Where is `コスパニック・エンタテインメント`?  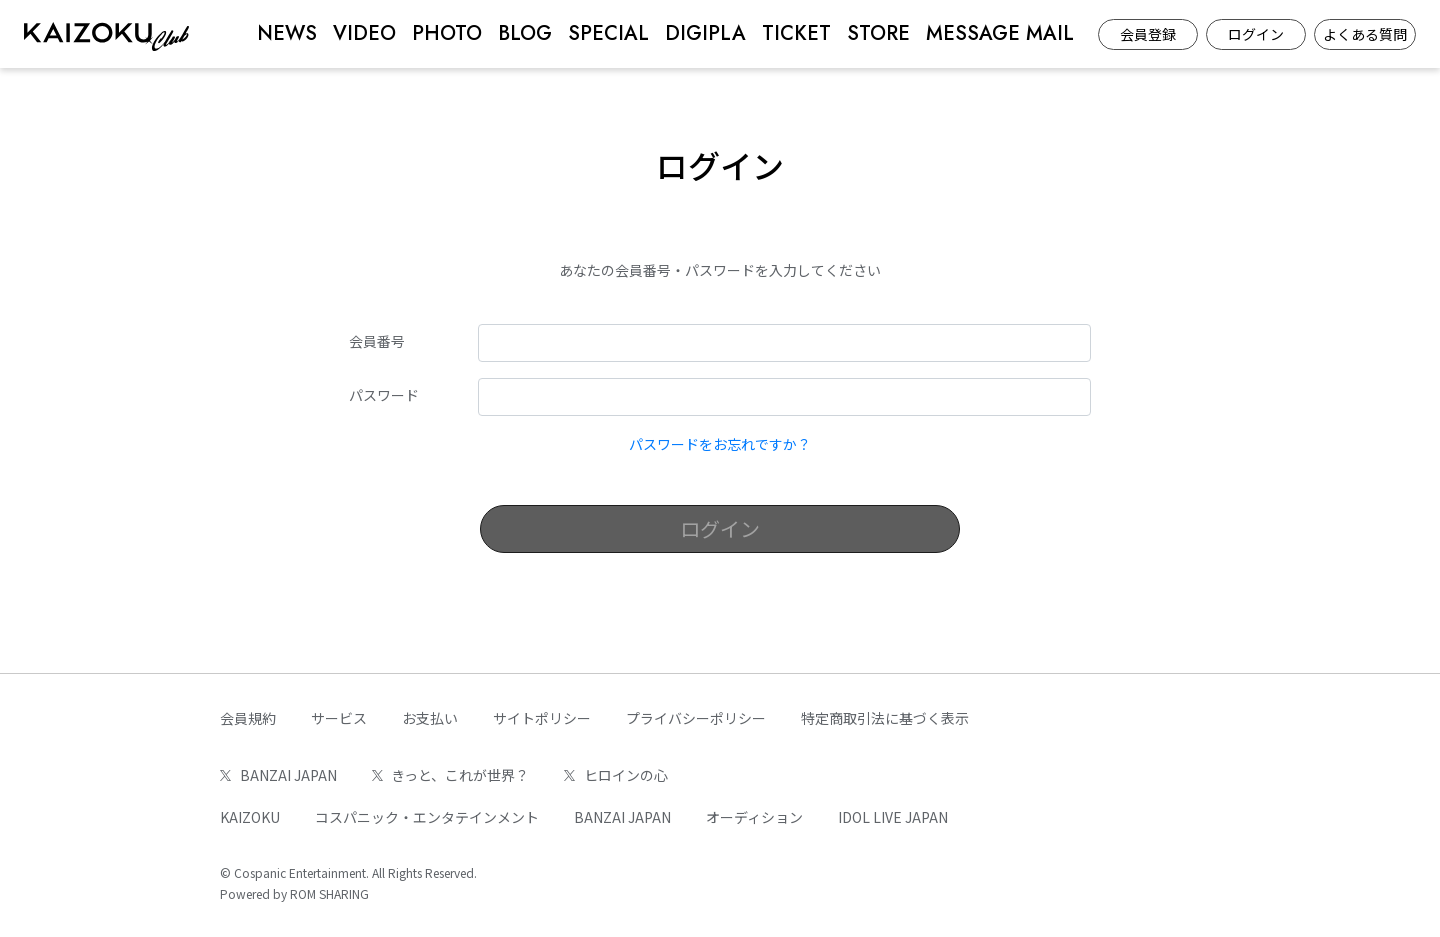 コスパニック・エンタテインメント is located at coordinates (427, 817).